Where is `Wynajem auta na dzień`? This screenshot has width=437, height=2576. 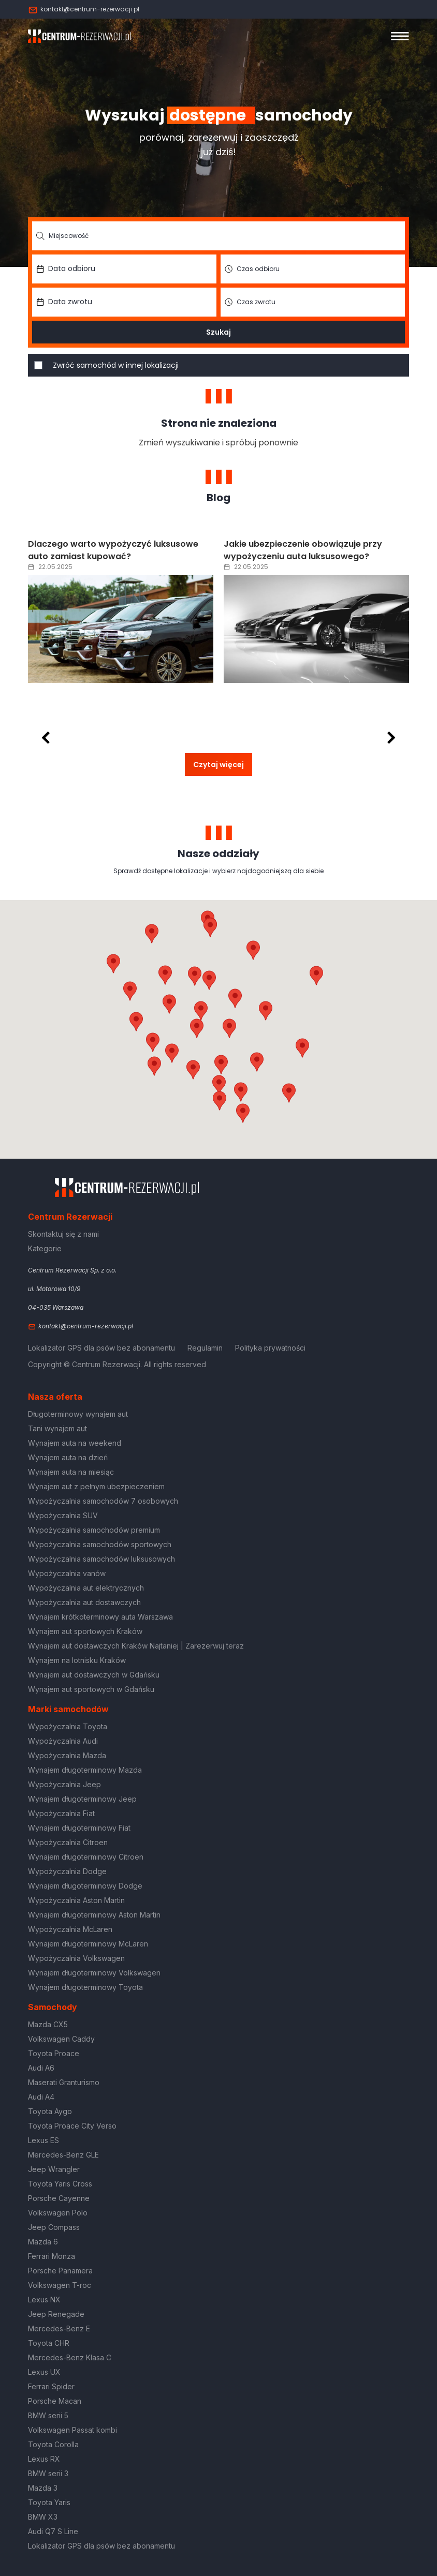 Wynajem auta na dzień is located at coordinates (68, 1457).